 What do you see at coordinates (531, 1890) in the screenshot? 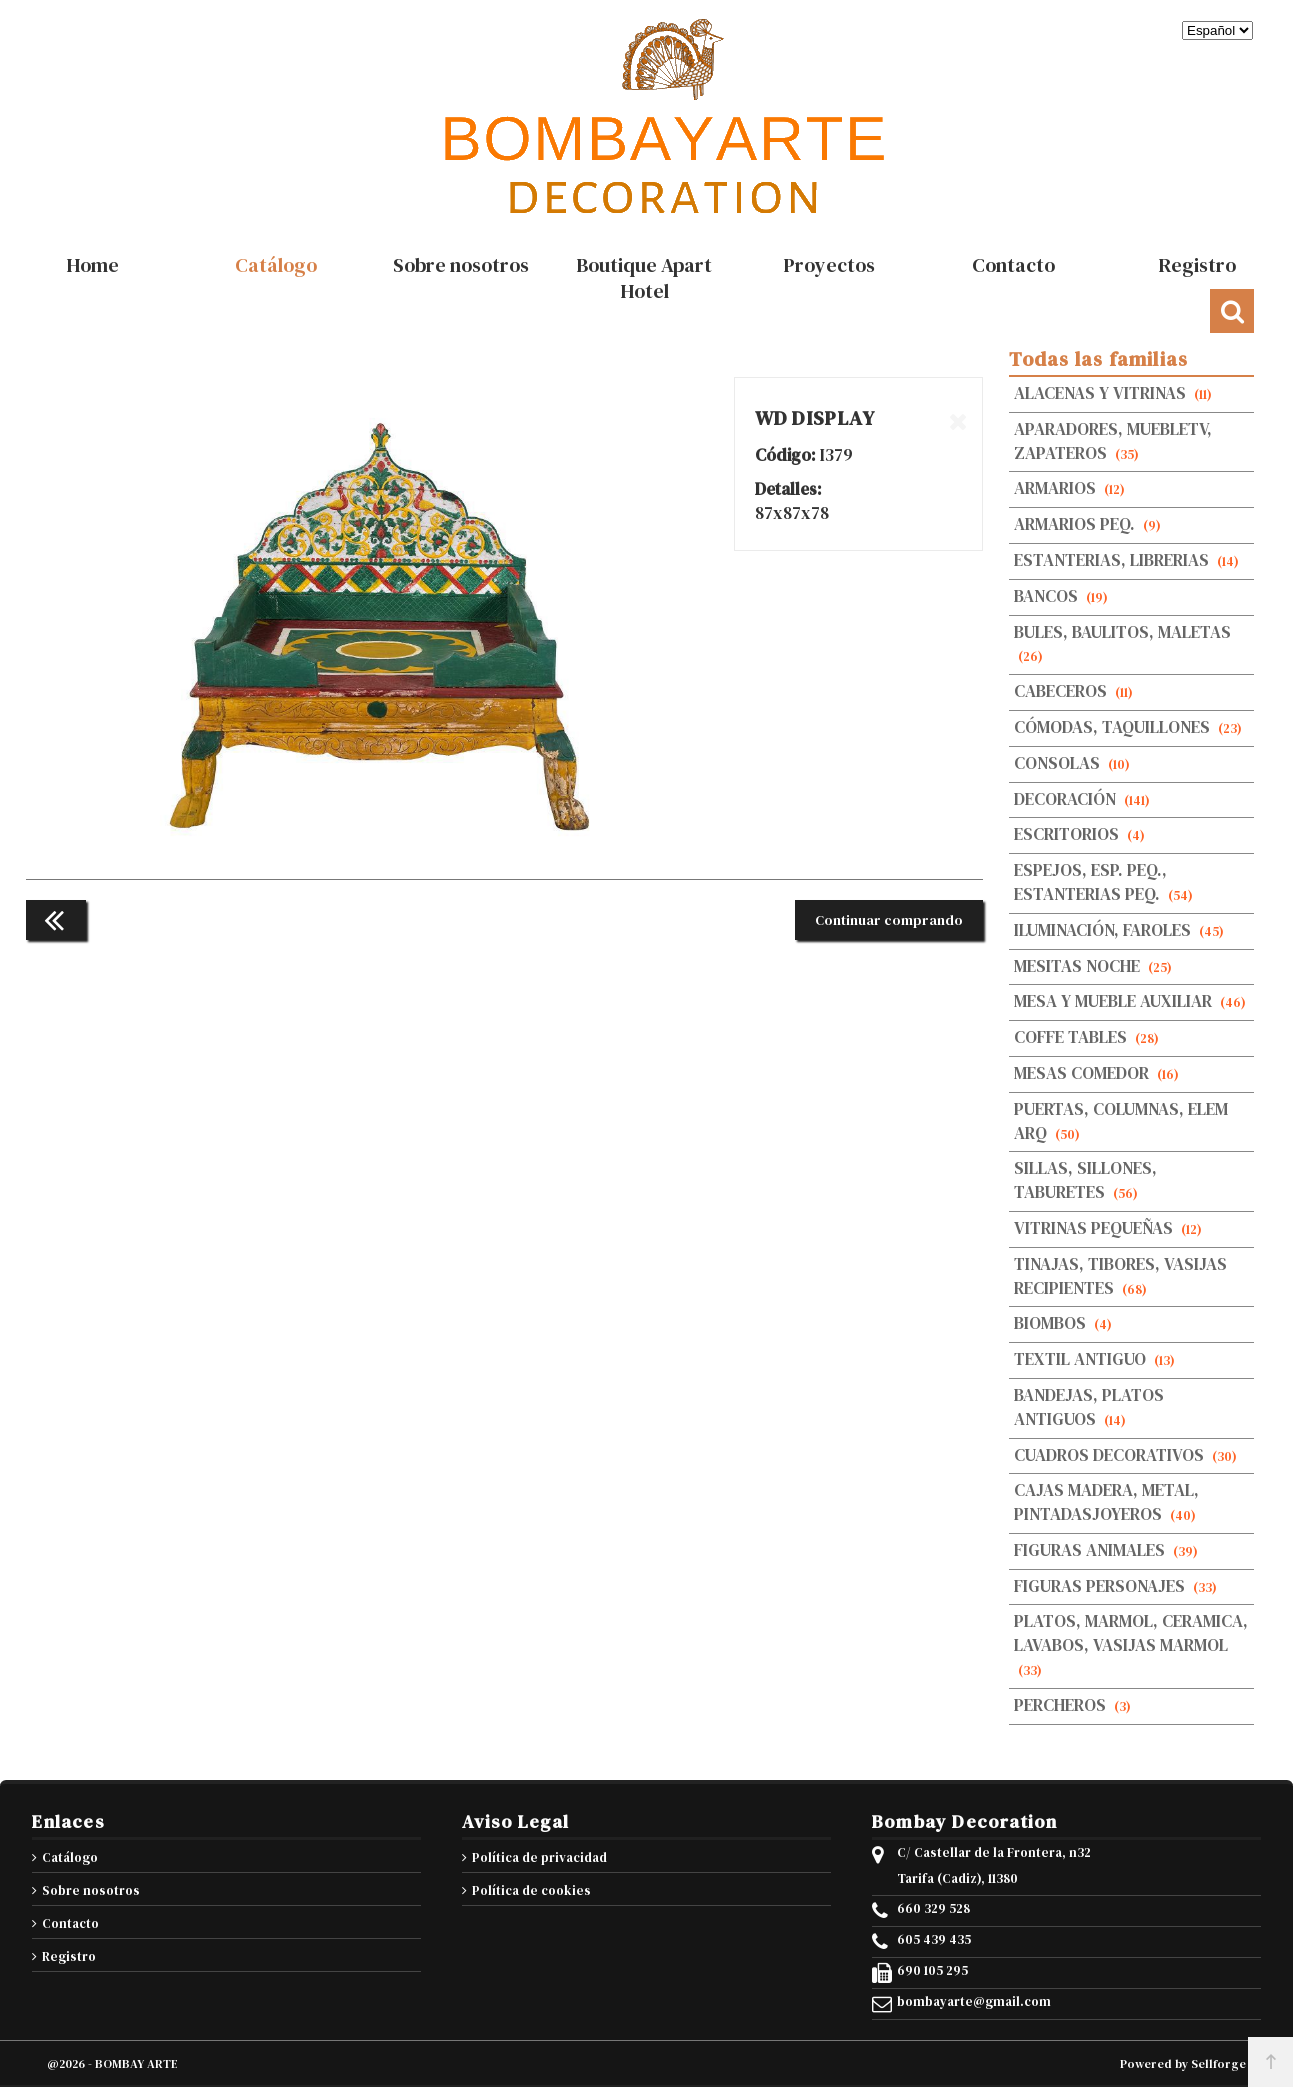
I see `Política de cookies` at bounding box center [531, 1890].